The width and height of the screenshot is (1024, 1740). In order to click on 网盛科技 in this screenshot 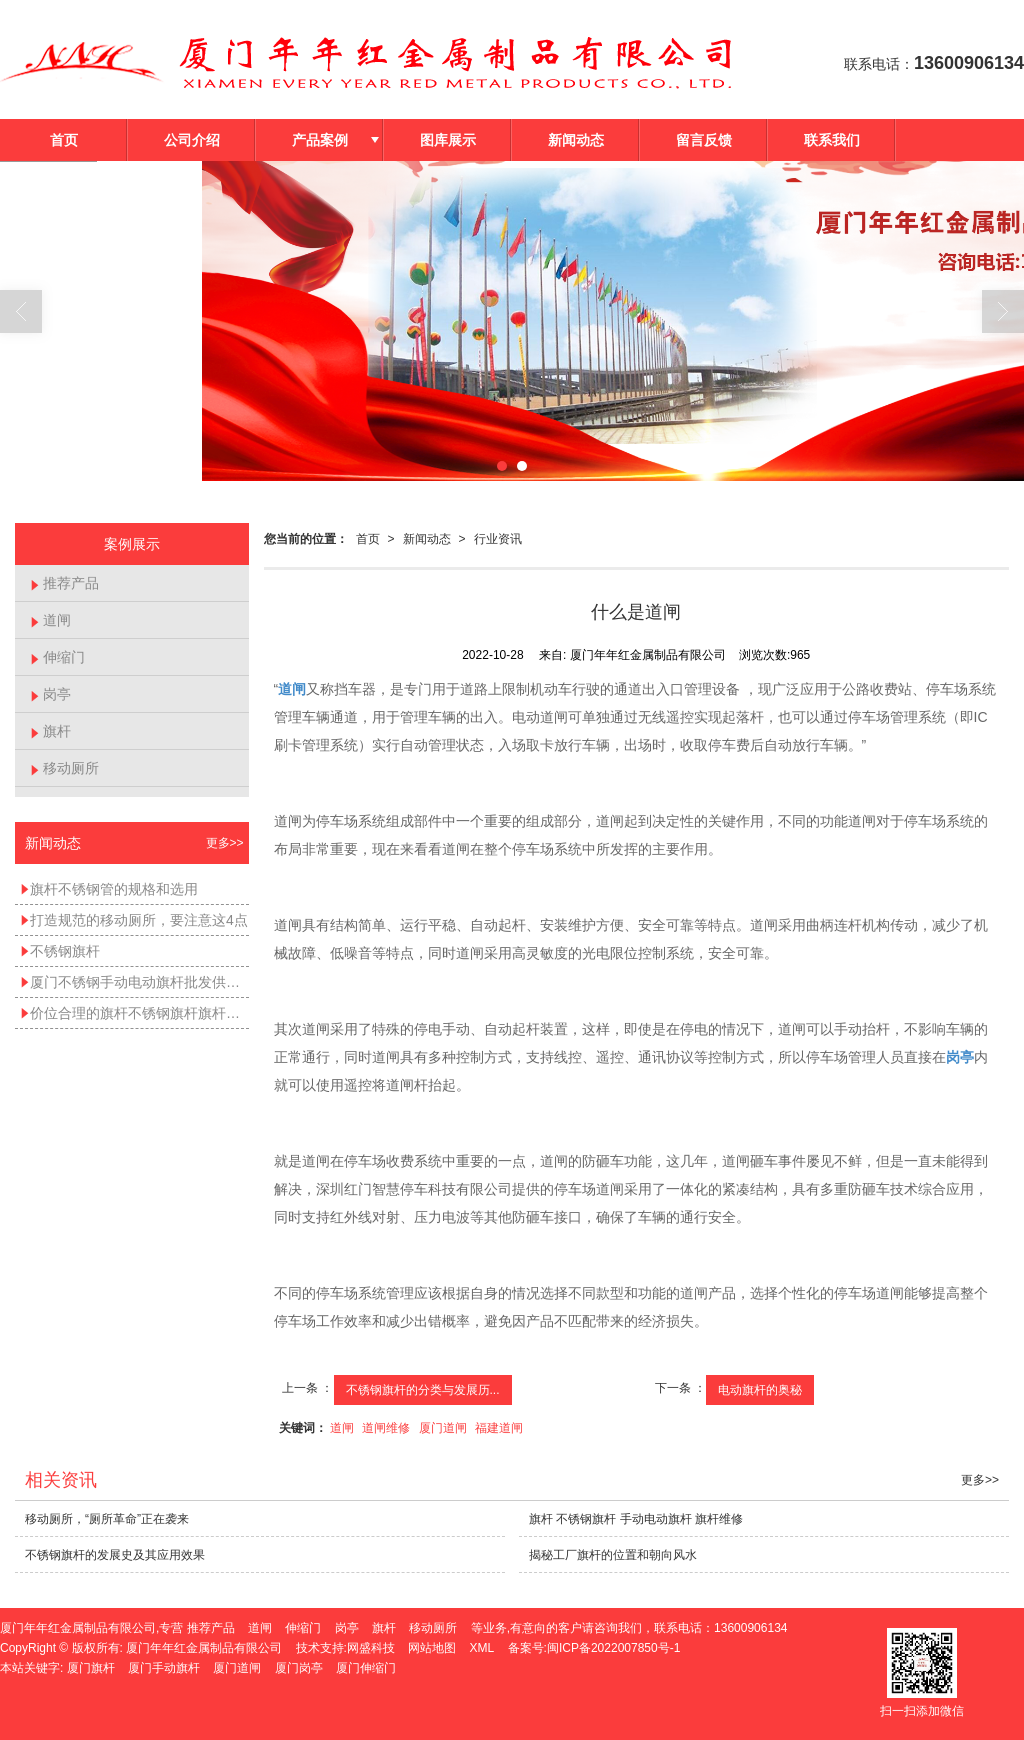, I will do `click(371, 1648)`.